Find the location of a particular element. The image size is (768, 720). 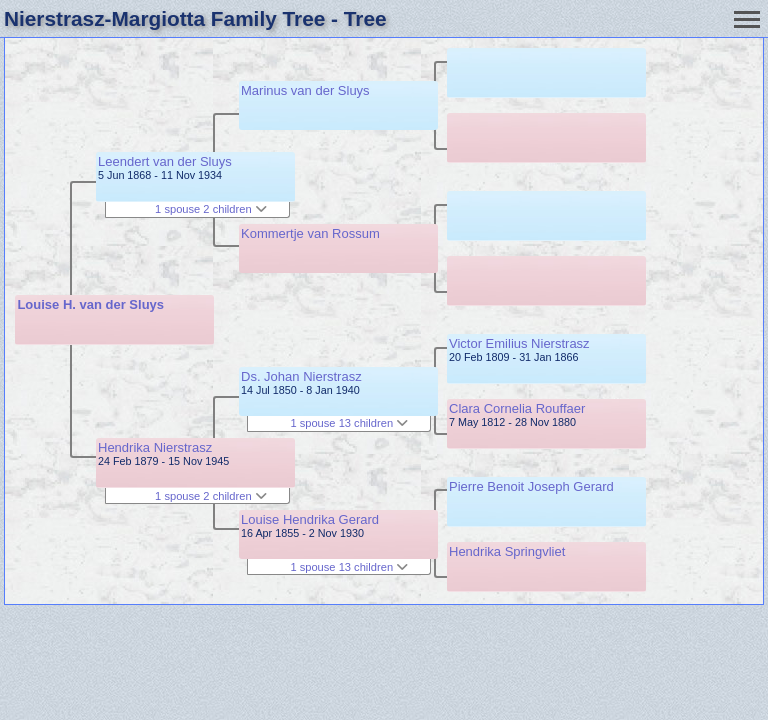

1 spouse 2 children is located at coordinates (211, 209).